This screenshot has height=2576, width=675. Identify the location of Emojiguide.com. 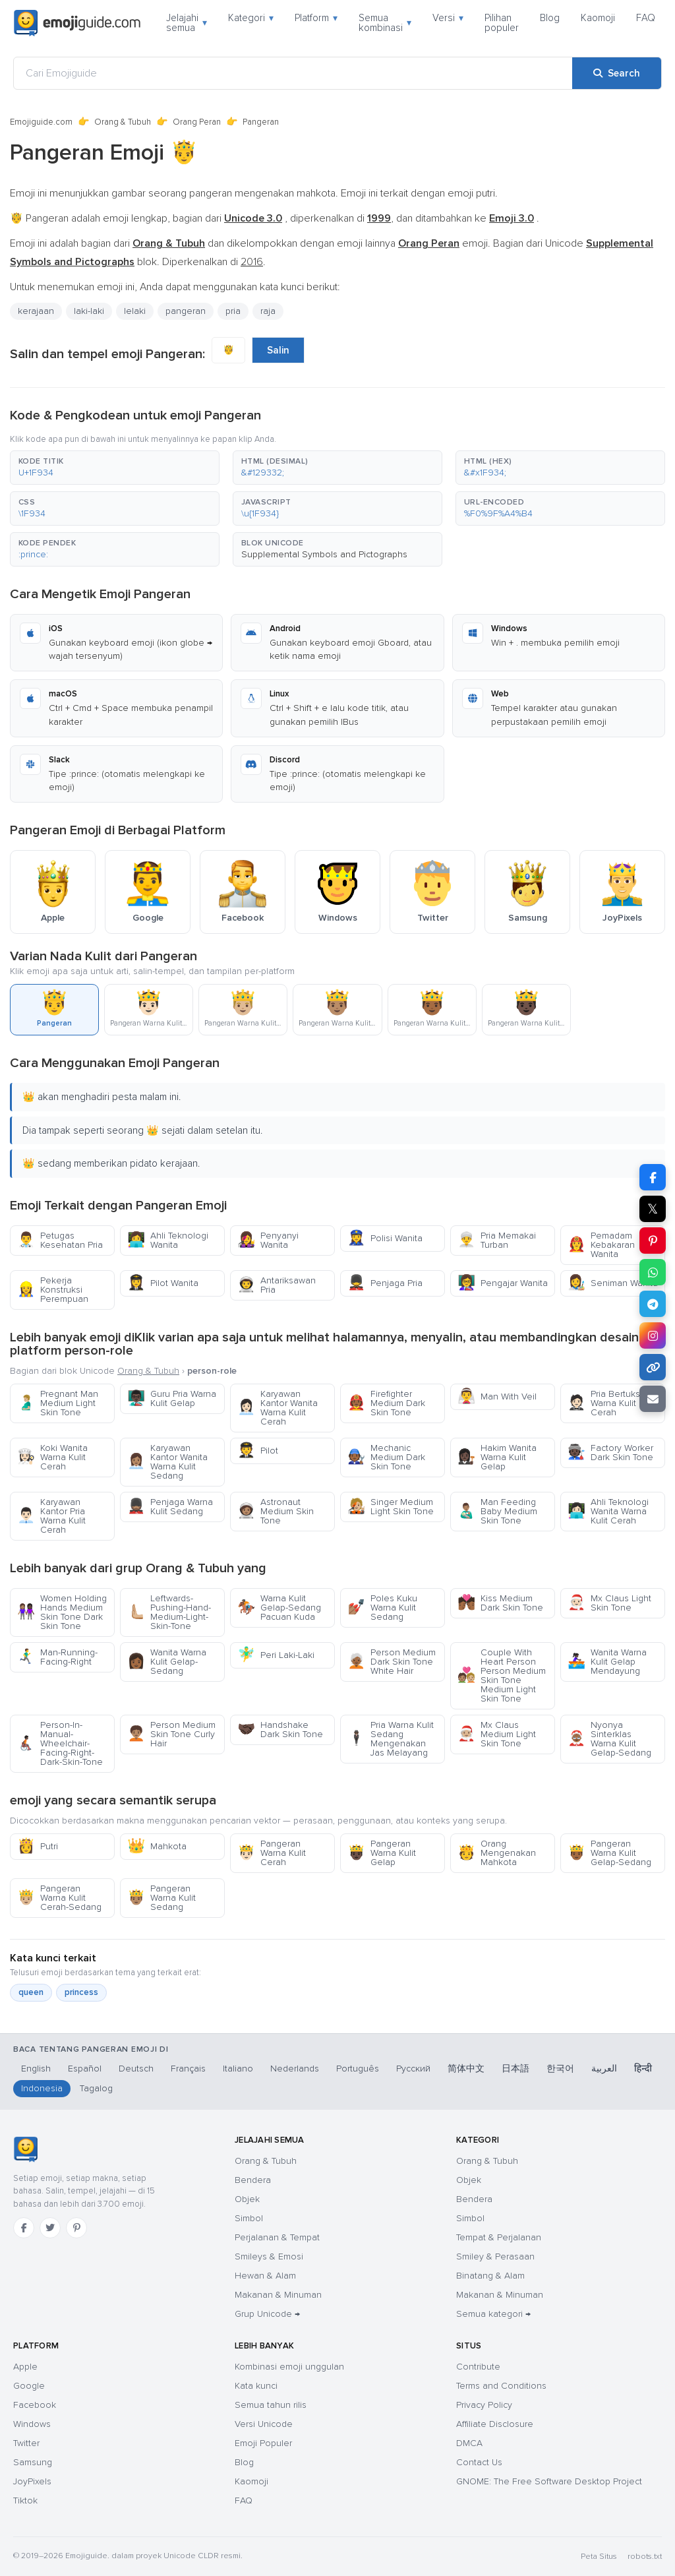
(41, 122).